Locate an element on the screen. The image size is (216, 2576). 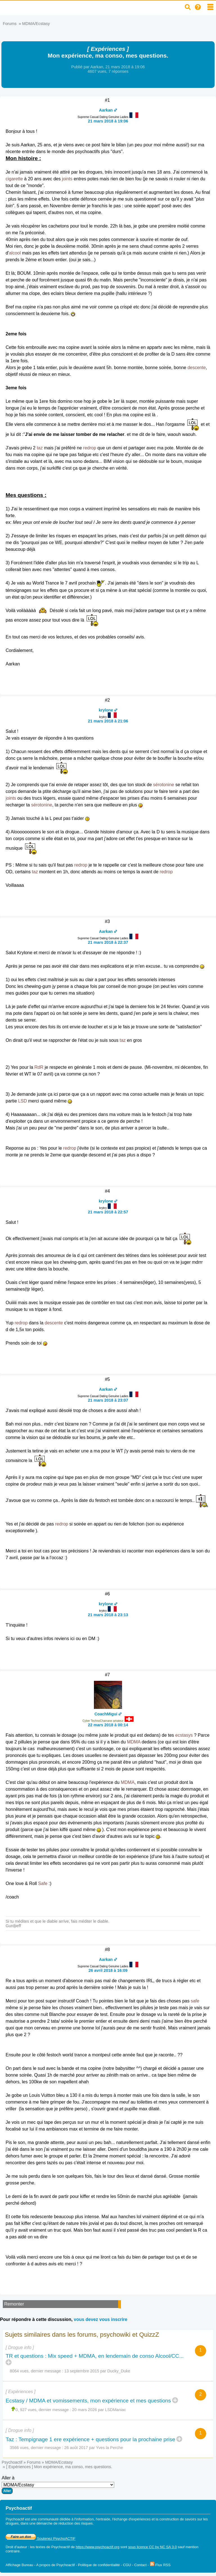
RdR is located at coordinates (38, 1067).